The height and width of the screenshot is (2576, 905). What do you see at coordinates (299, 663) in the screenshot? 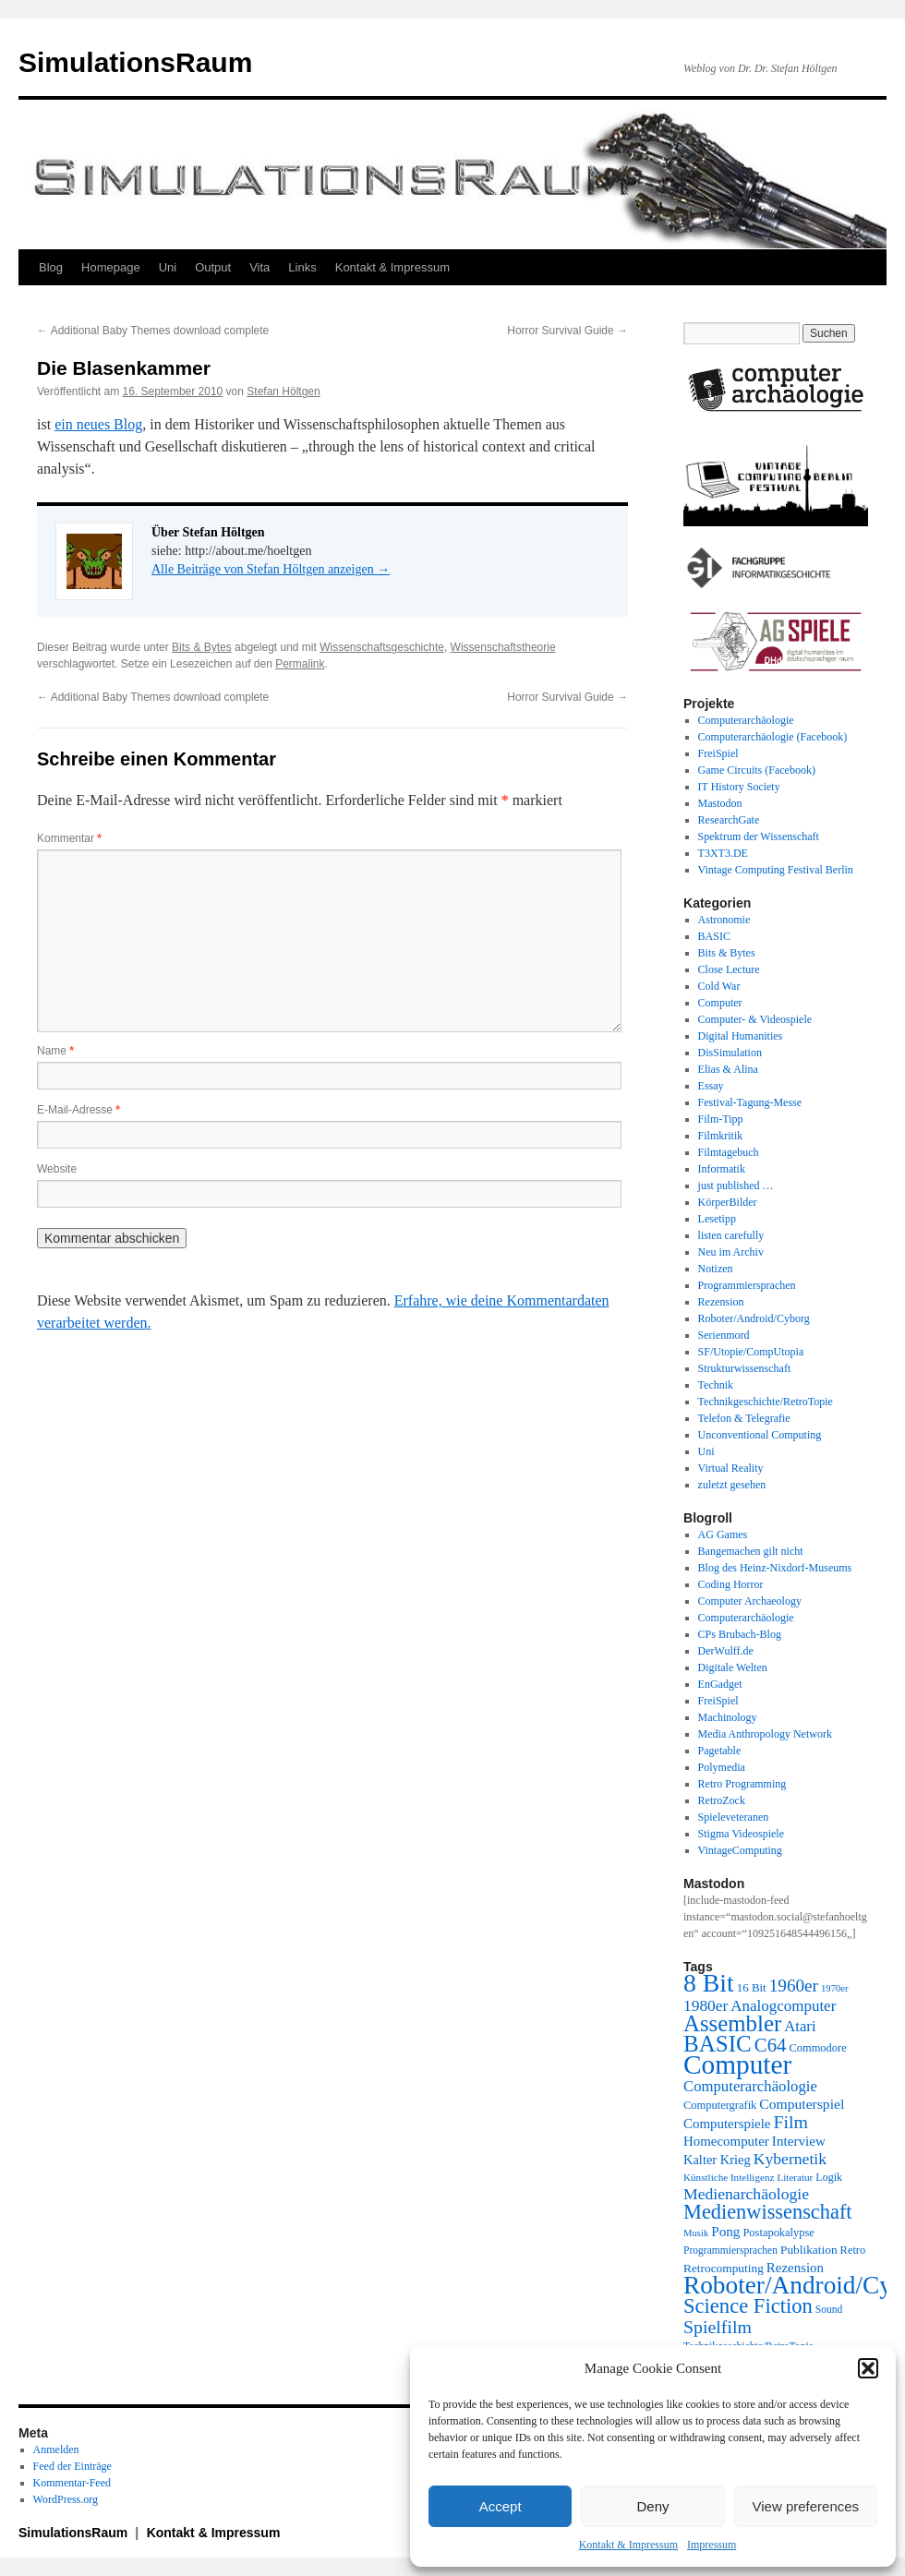
I see `Permalink` at bounding box center [299, 663].